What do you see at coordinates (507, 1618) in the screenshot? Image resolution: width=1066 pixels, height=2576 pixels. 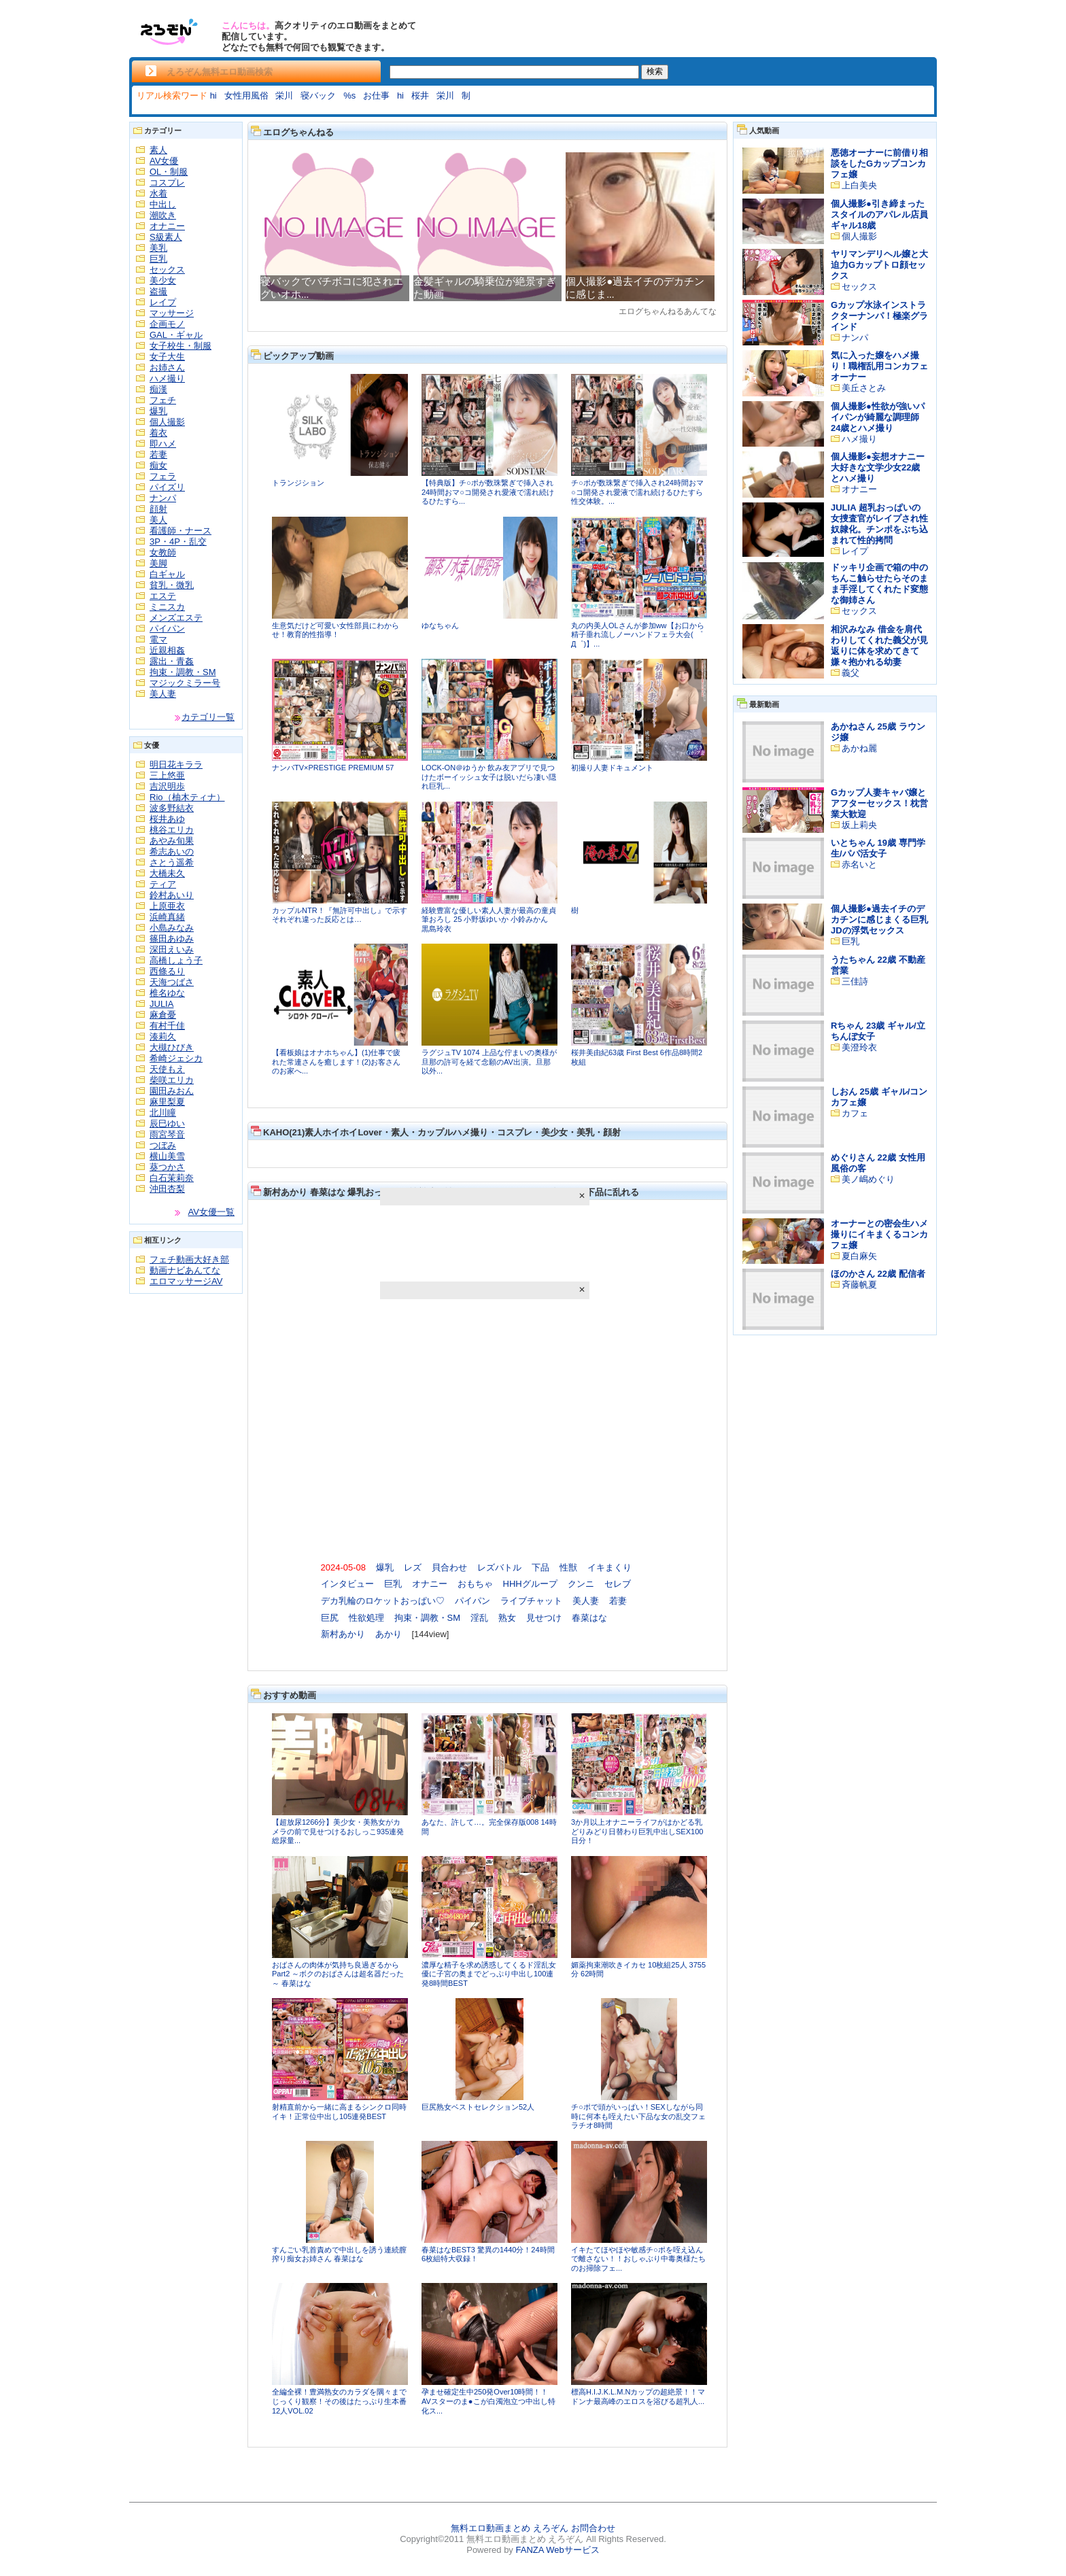 I see `熟女` at bounding box center [507, 1618].